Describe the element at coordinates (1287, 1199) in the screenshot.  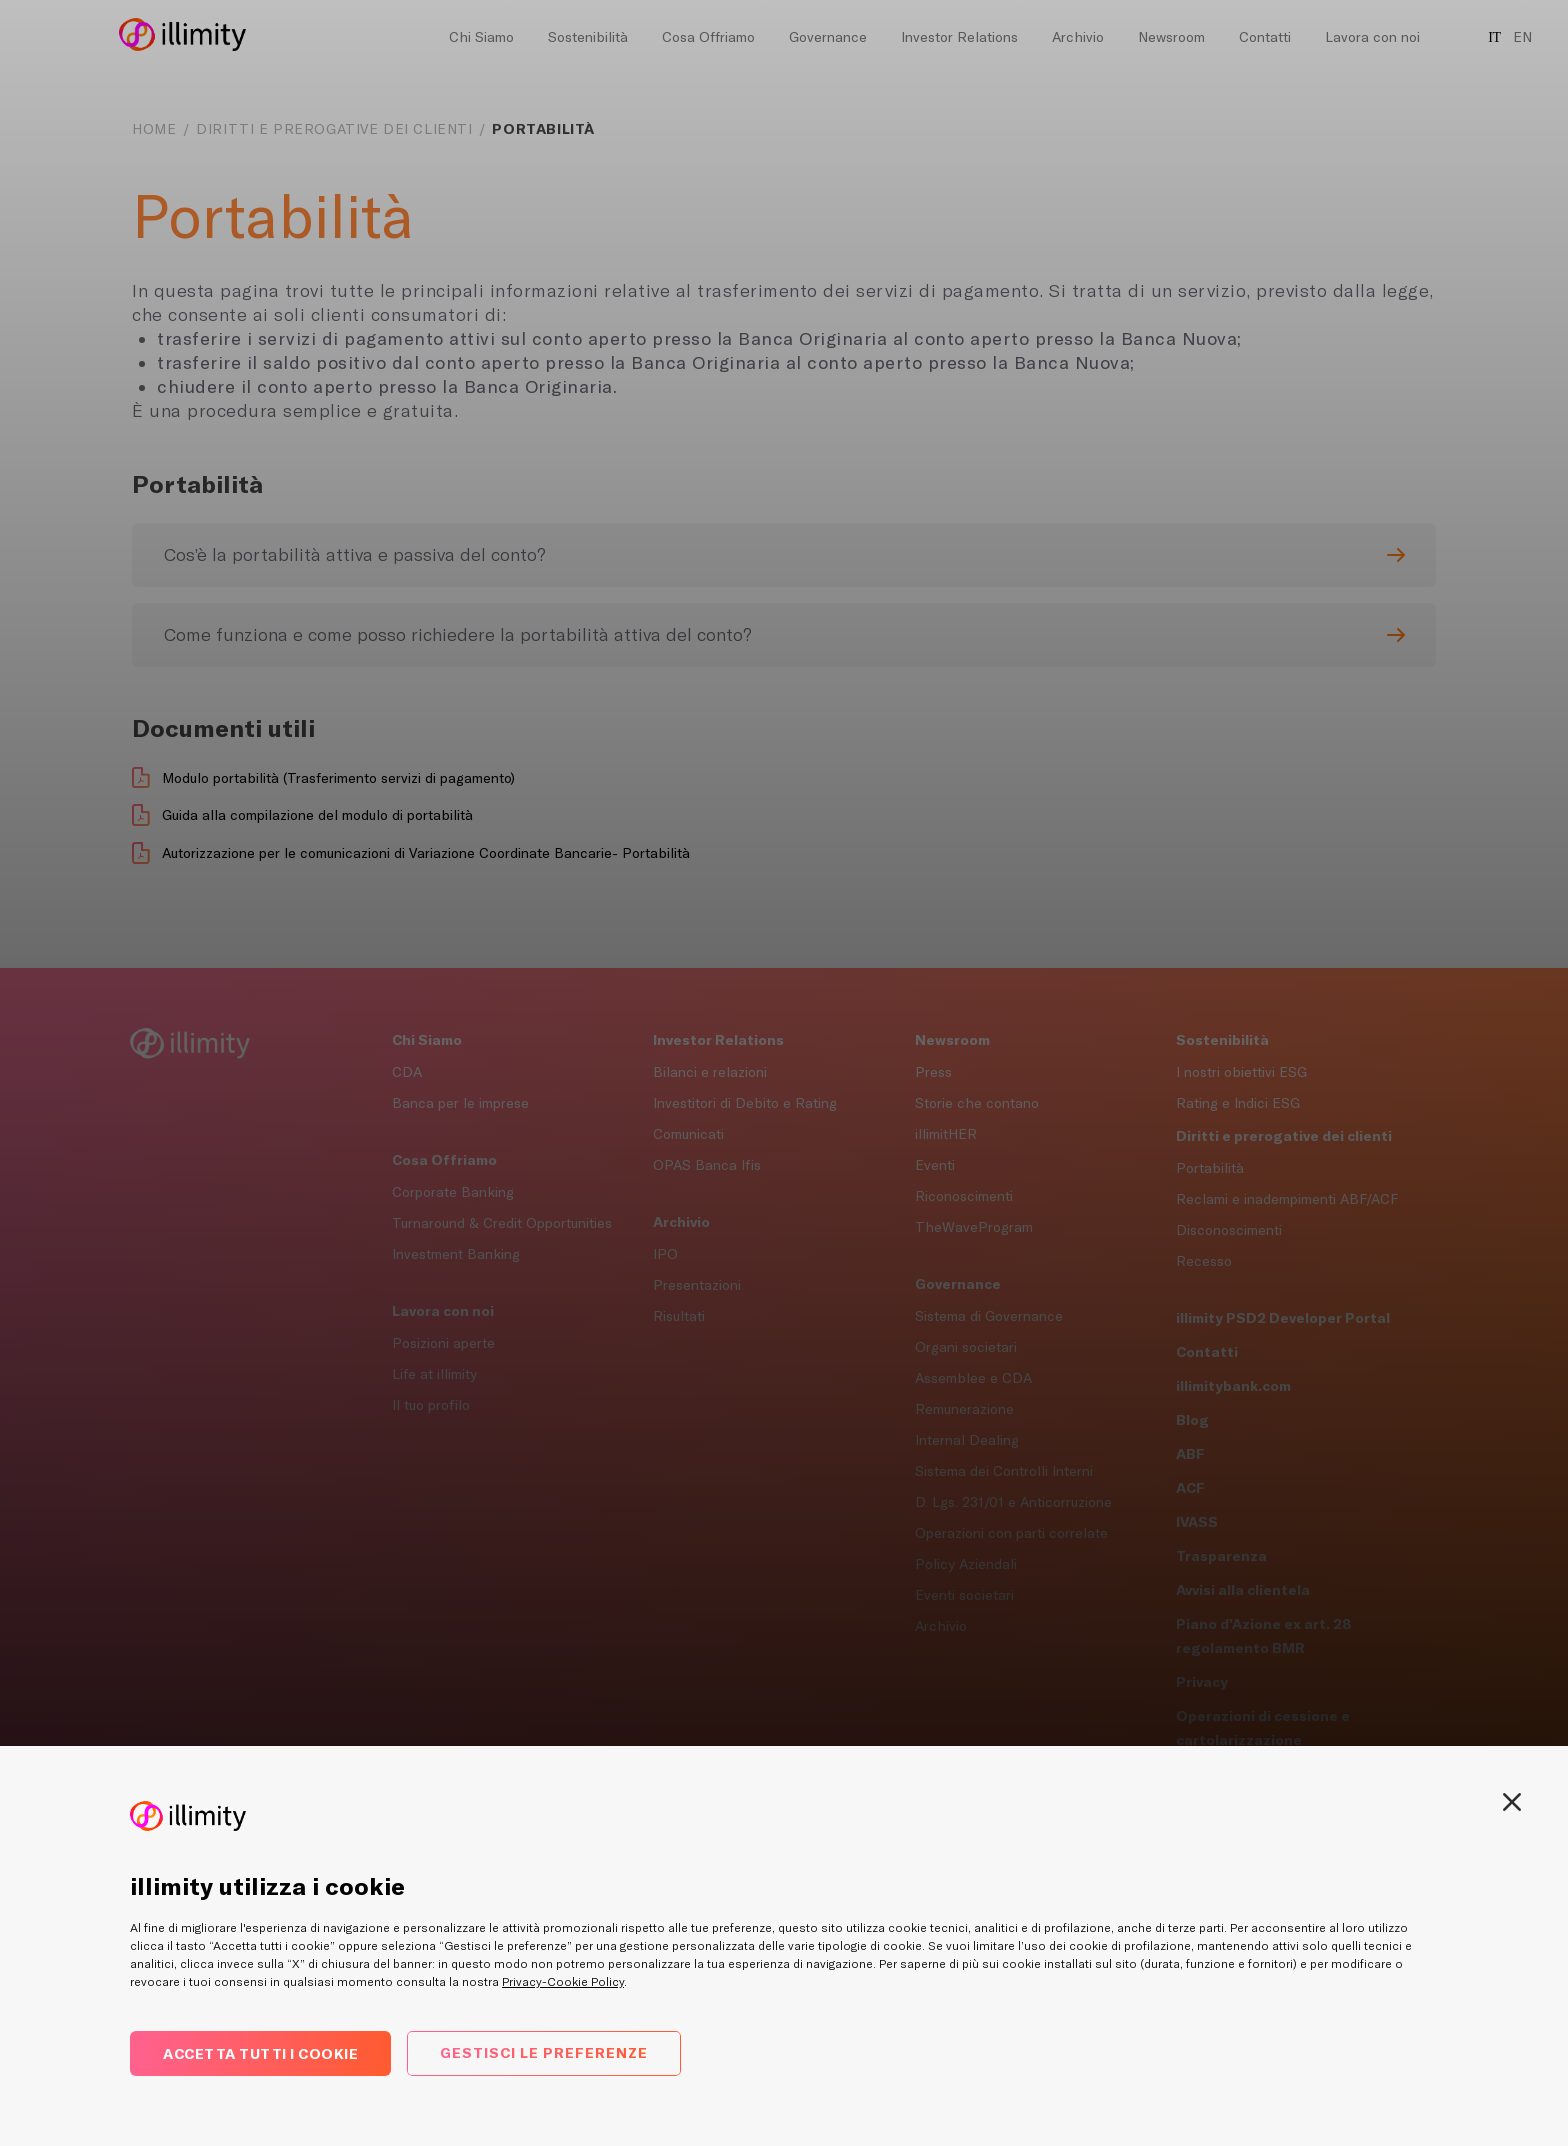
I see `Reclami e inadempimenti ABF/ACF` at that location.